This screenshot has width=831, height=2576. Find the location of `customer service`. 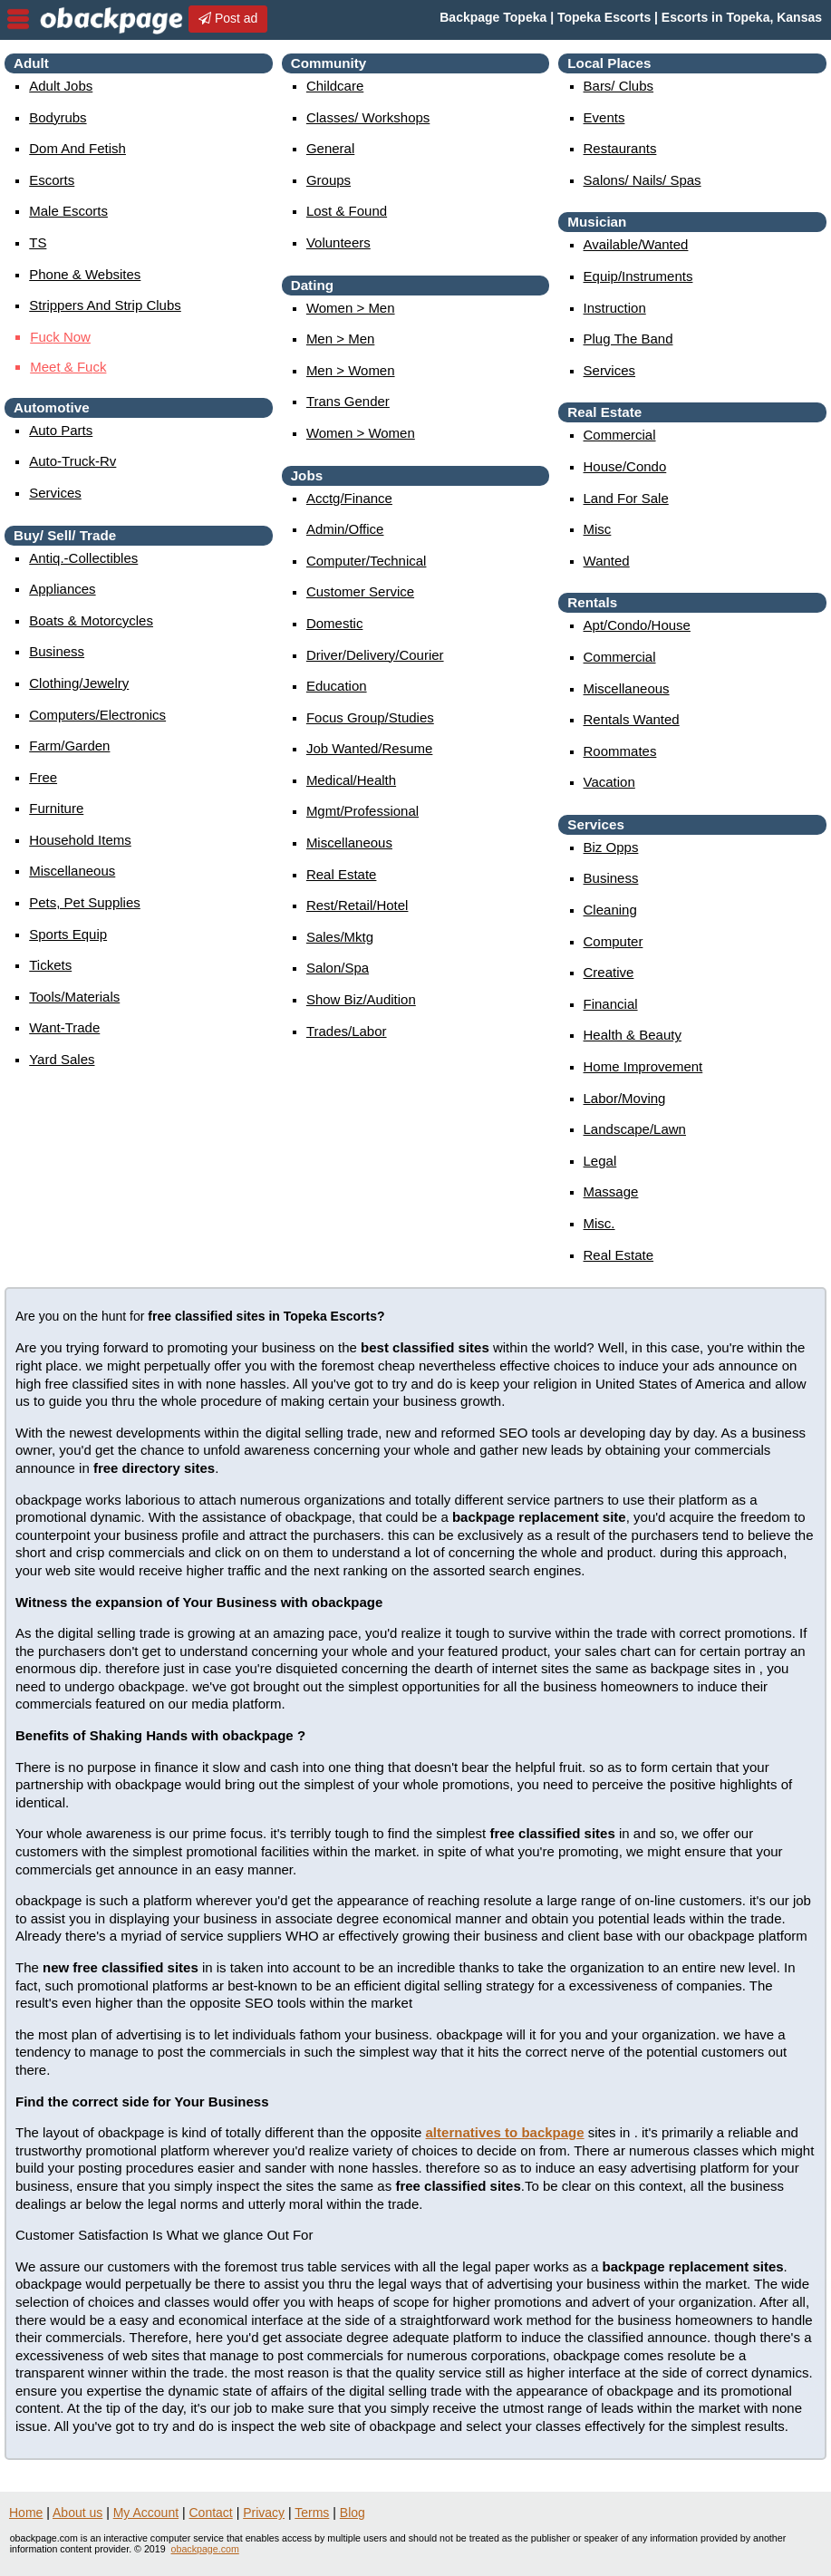

customer service is located at coordinates (360, 591).